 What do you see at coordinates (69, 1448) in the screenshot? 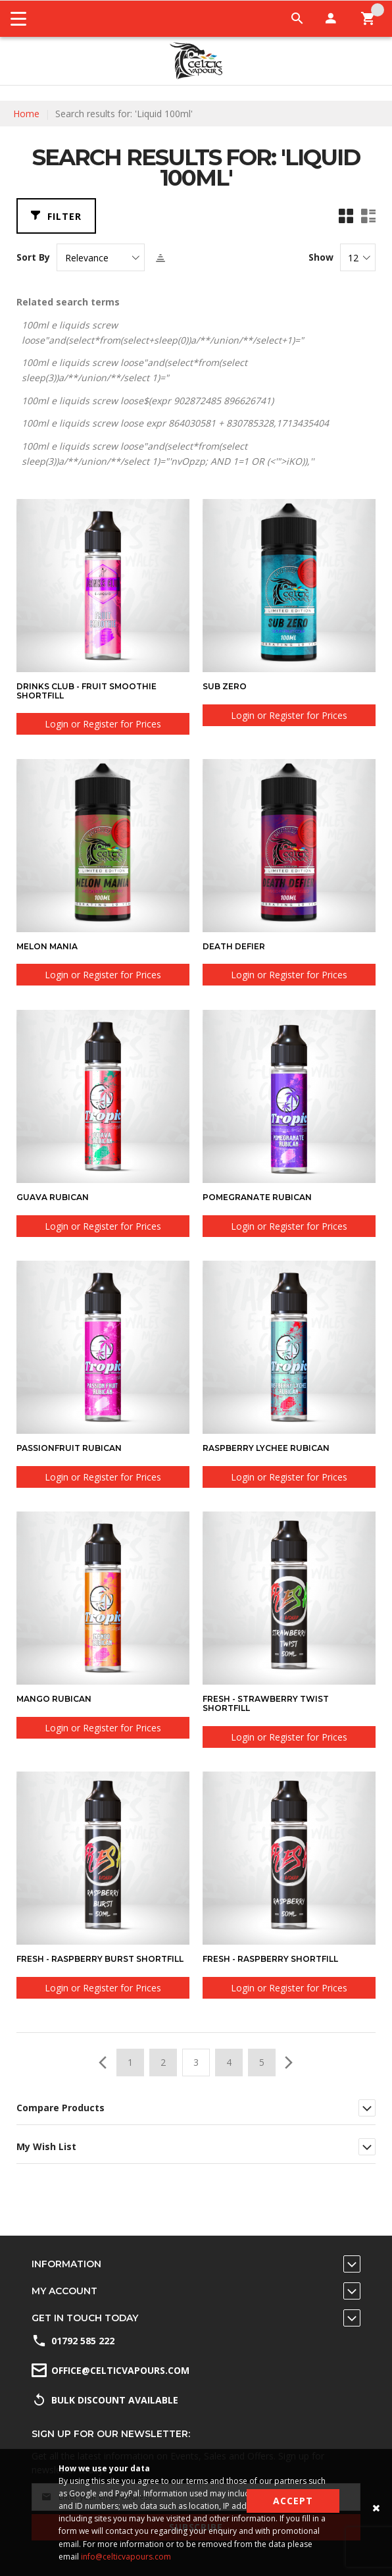
I see `Passionfruit Rubican` at bounding box center [69, 1448].